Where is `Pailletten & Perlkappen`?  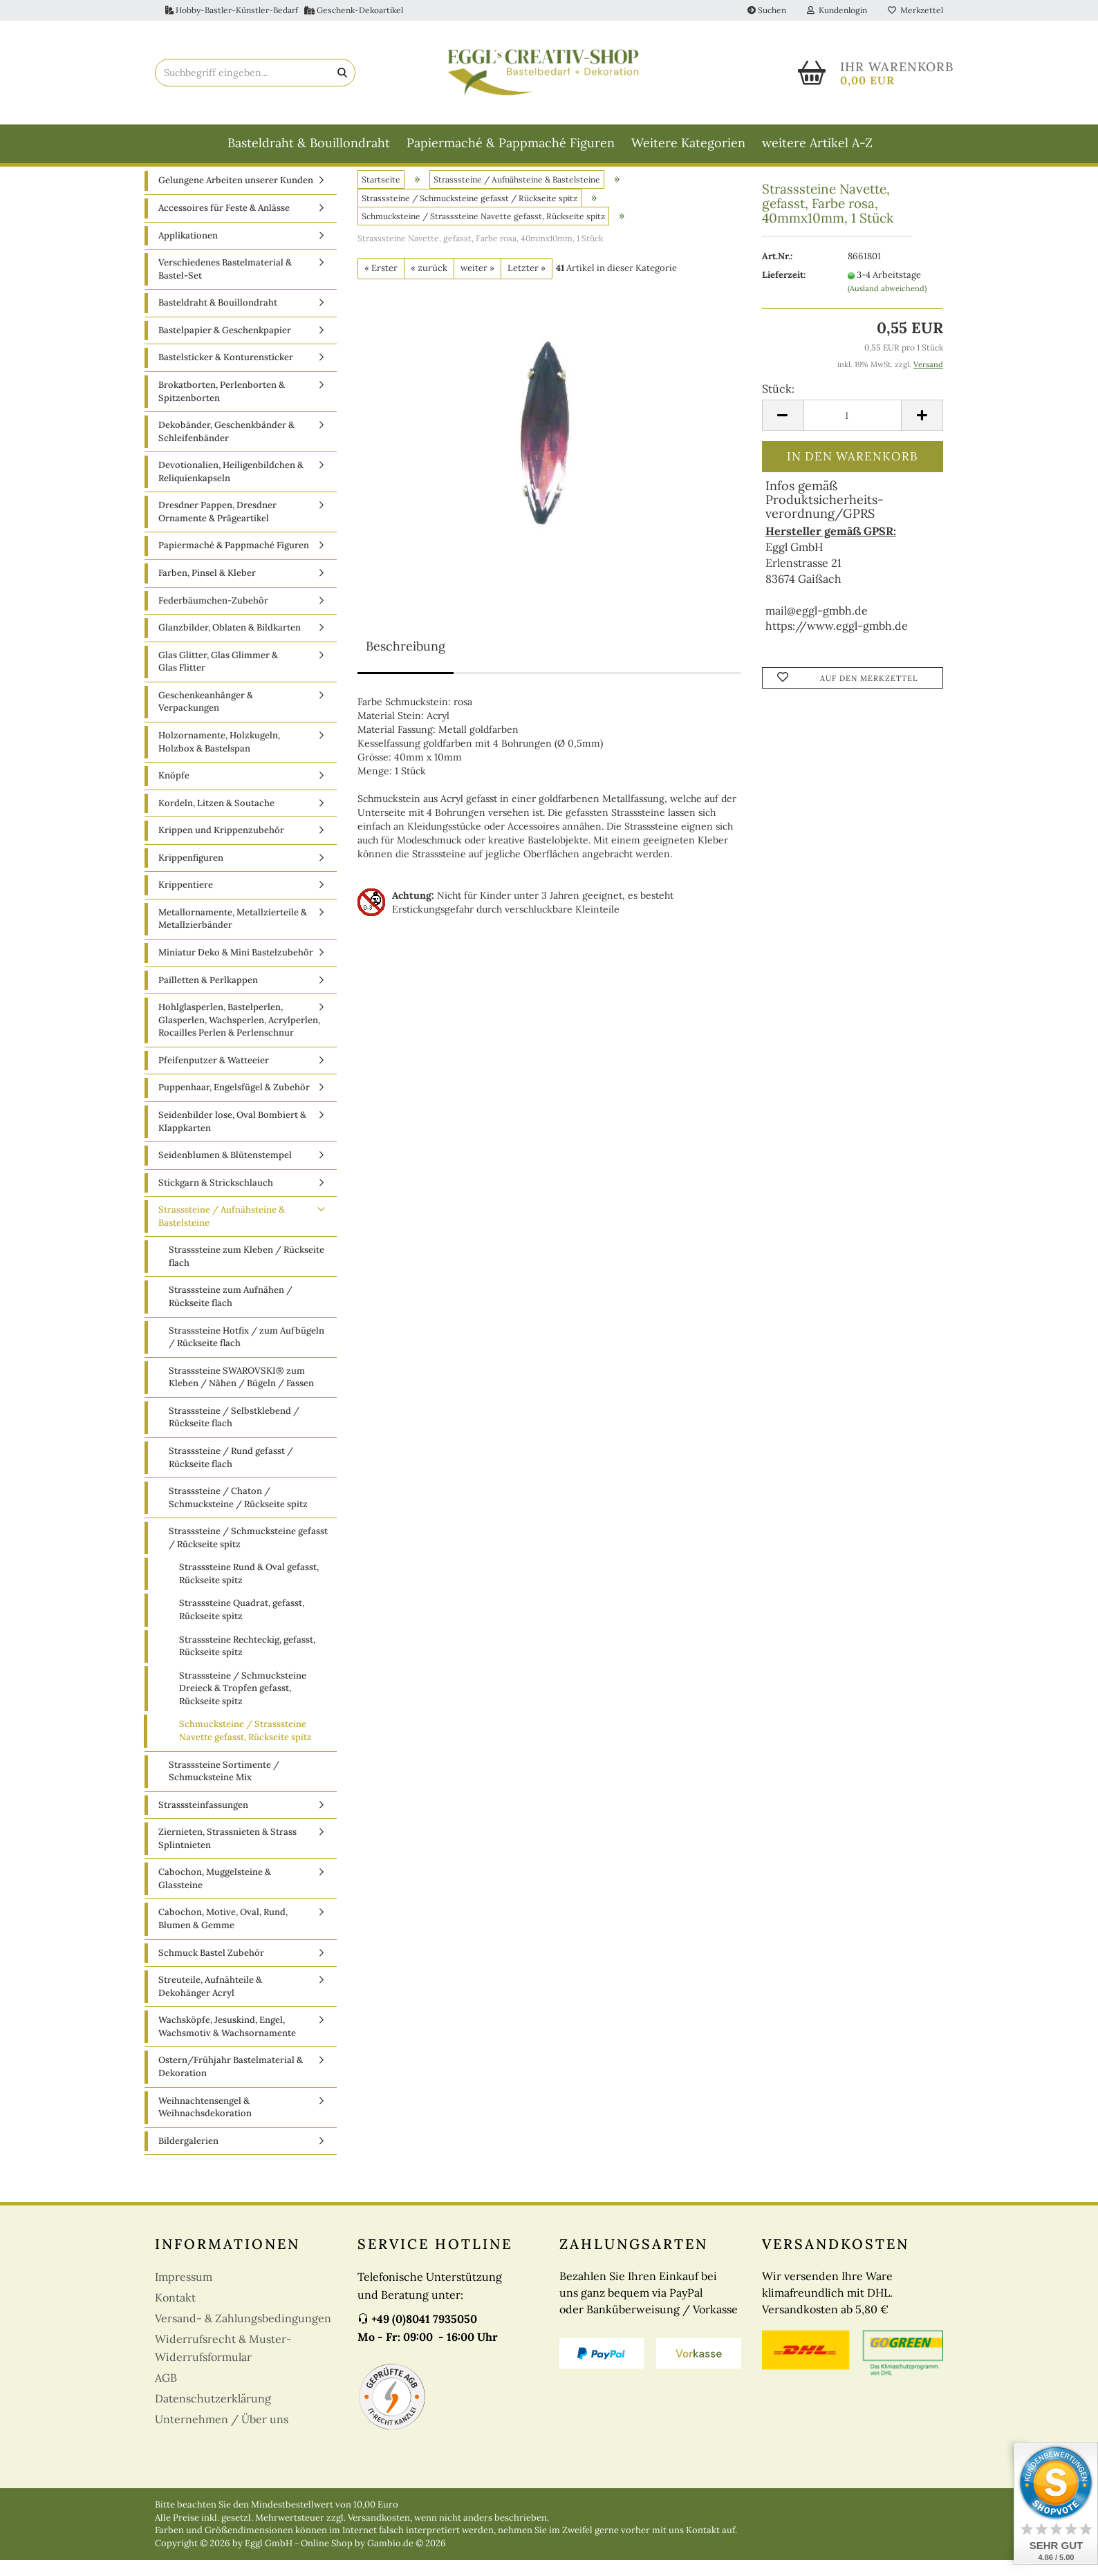 Pailletten & Perlkappen is located at coordinates (208, 995).